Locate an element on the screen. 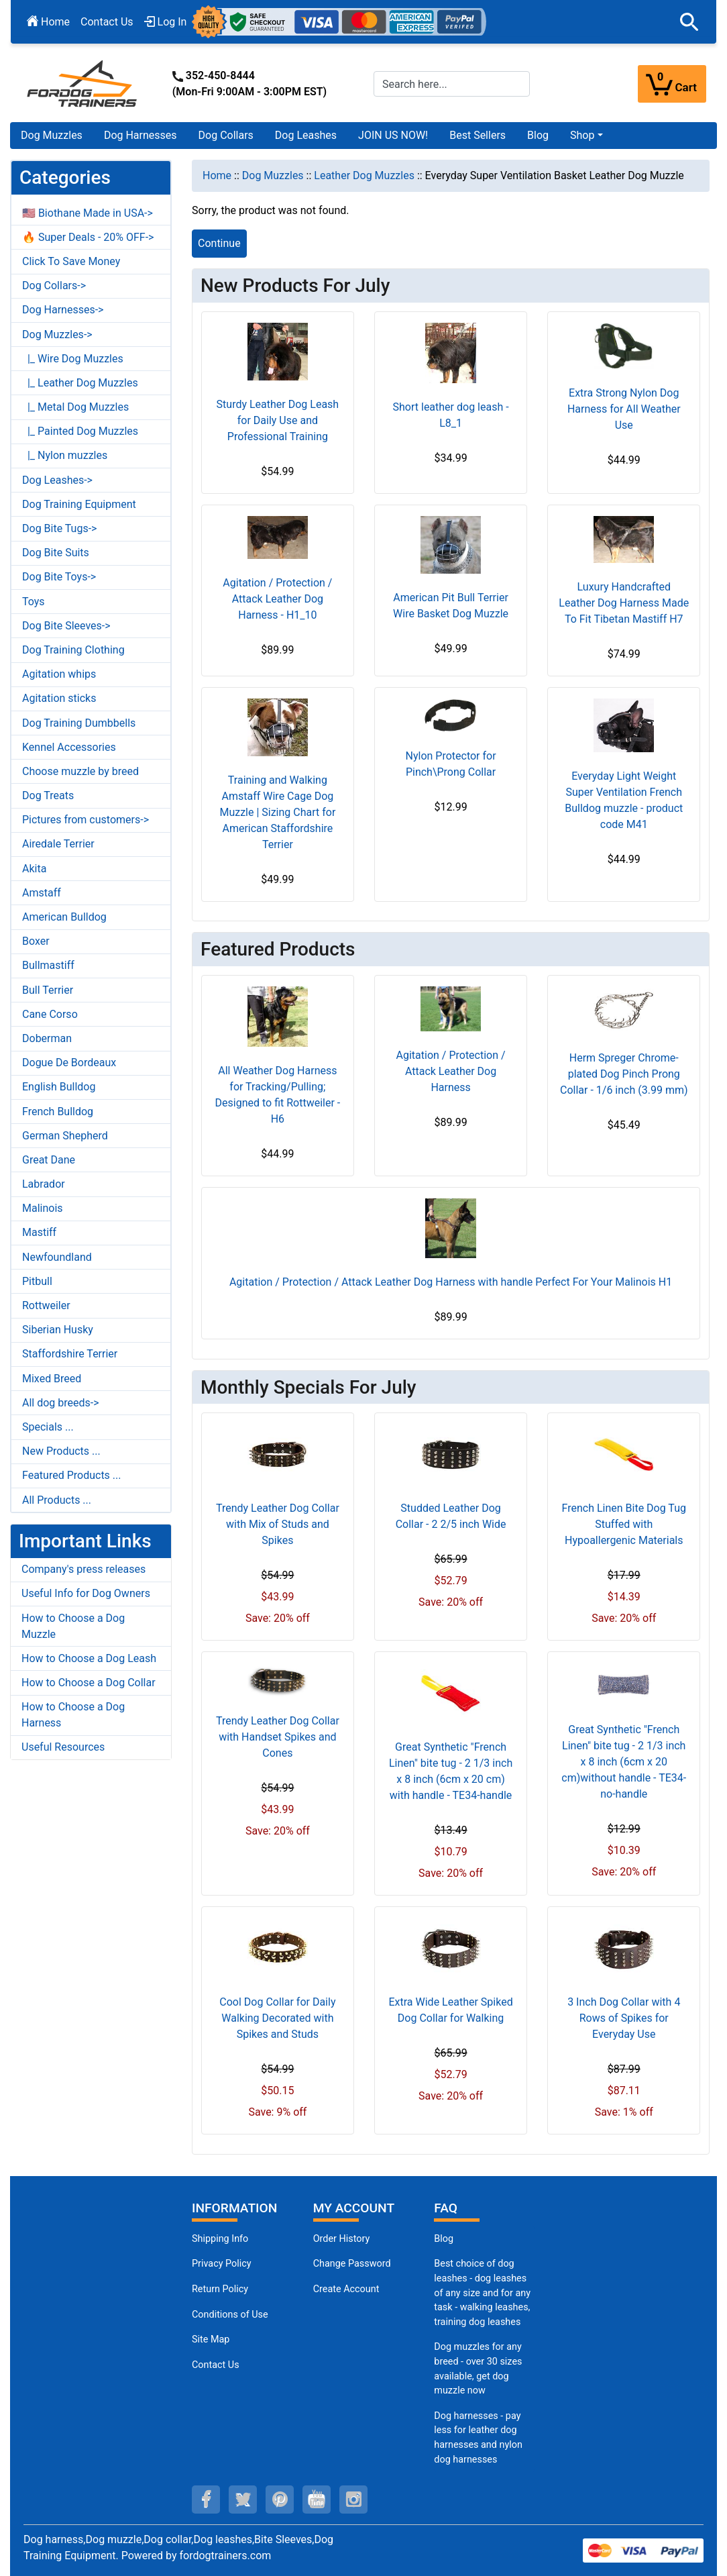 This screenshot has width=727, height=2576. Extra Strong Nylon Dog Harness for All Weather Use is located at coordinates (624, 409).